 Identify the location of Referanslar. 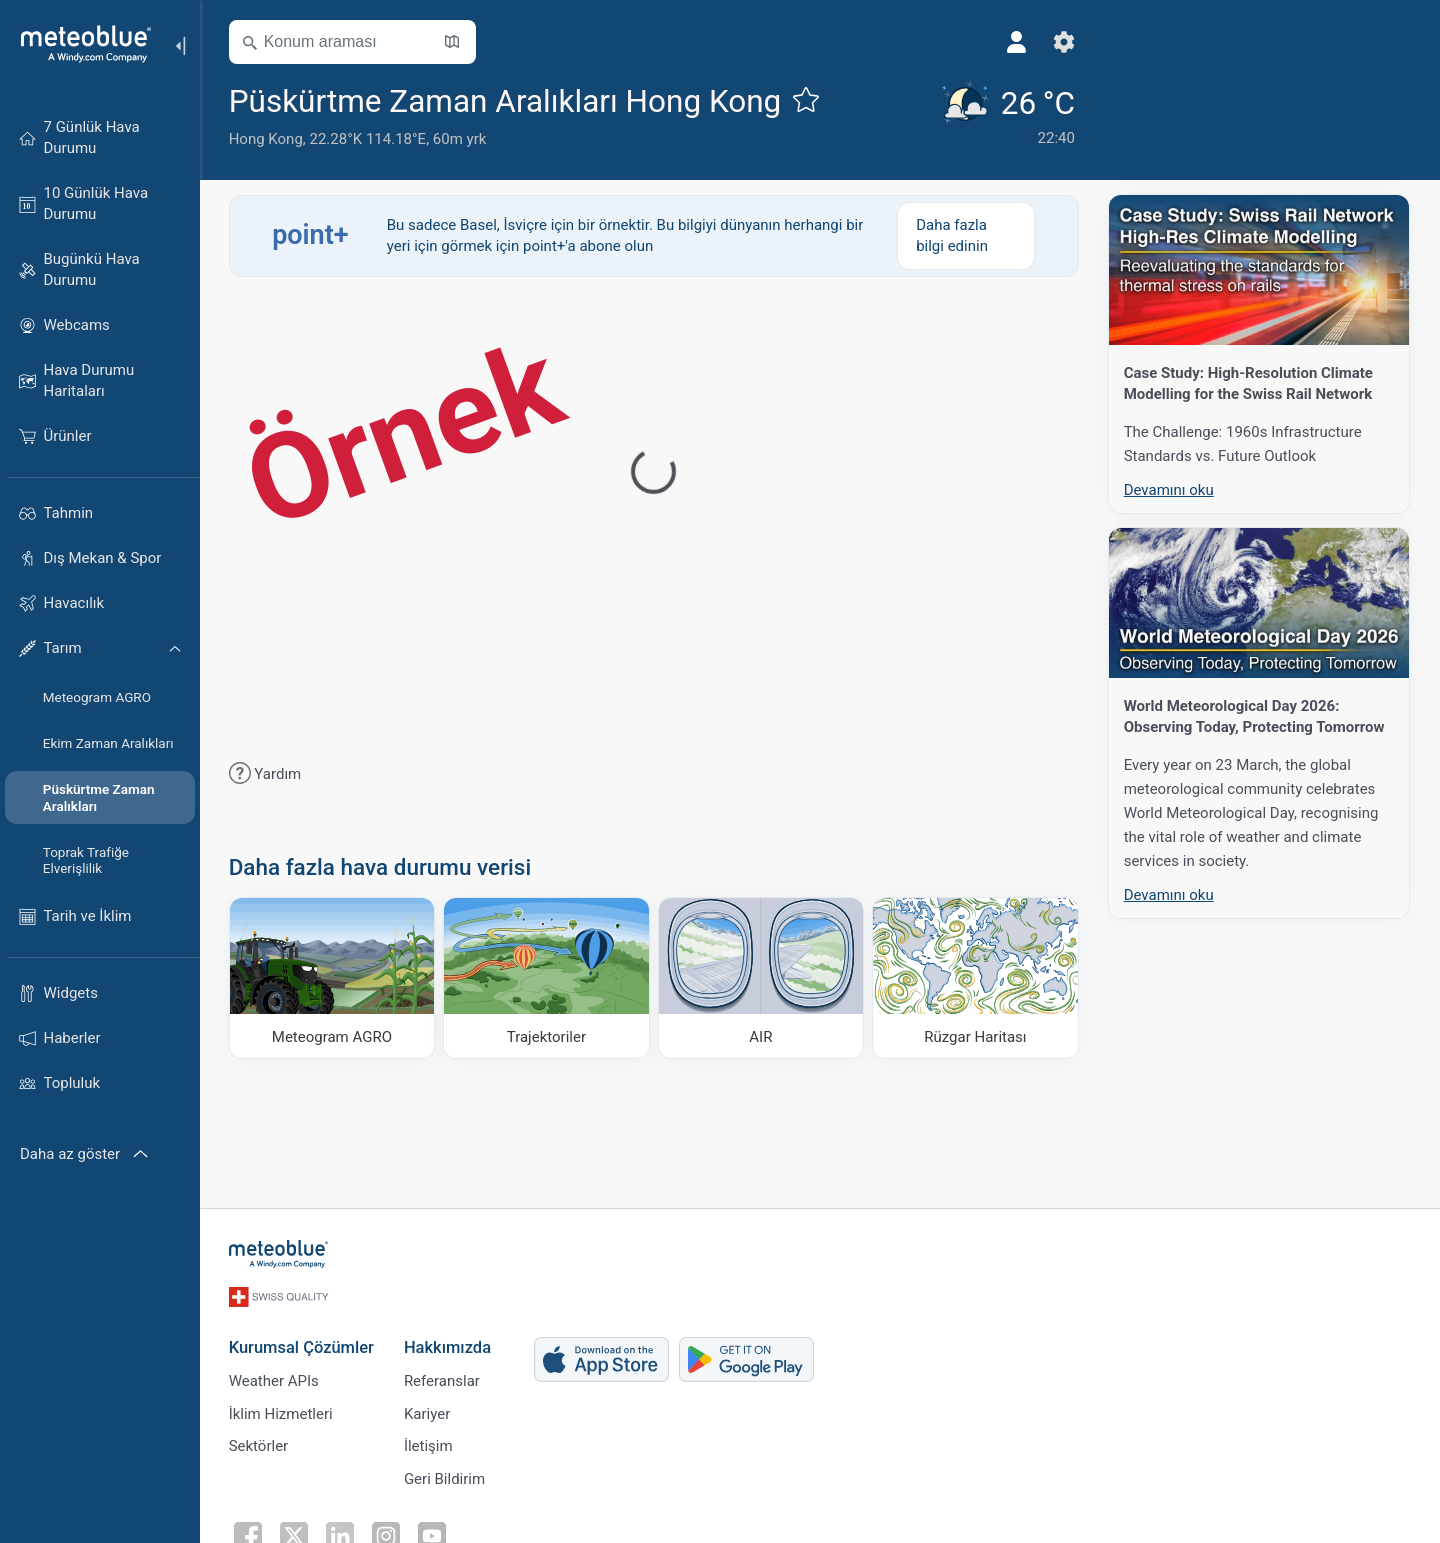
(443, 1378).